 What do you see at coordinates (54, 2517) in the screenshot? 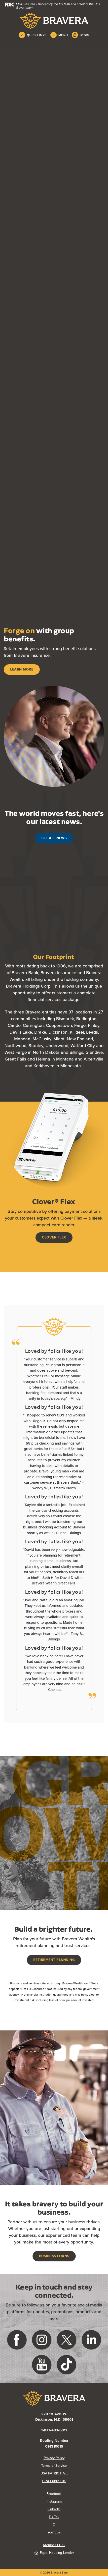
I see `Tik Tok` at bounding box center [54, 2517].